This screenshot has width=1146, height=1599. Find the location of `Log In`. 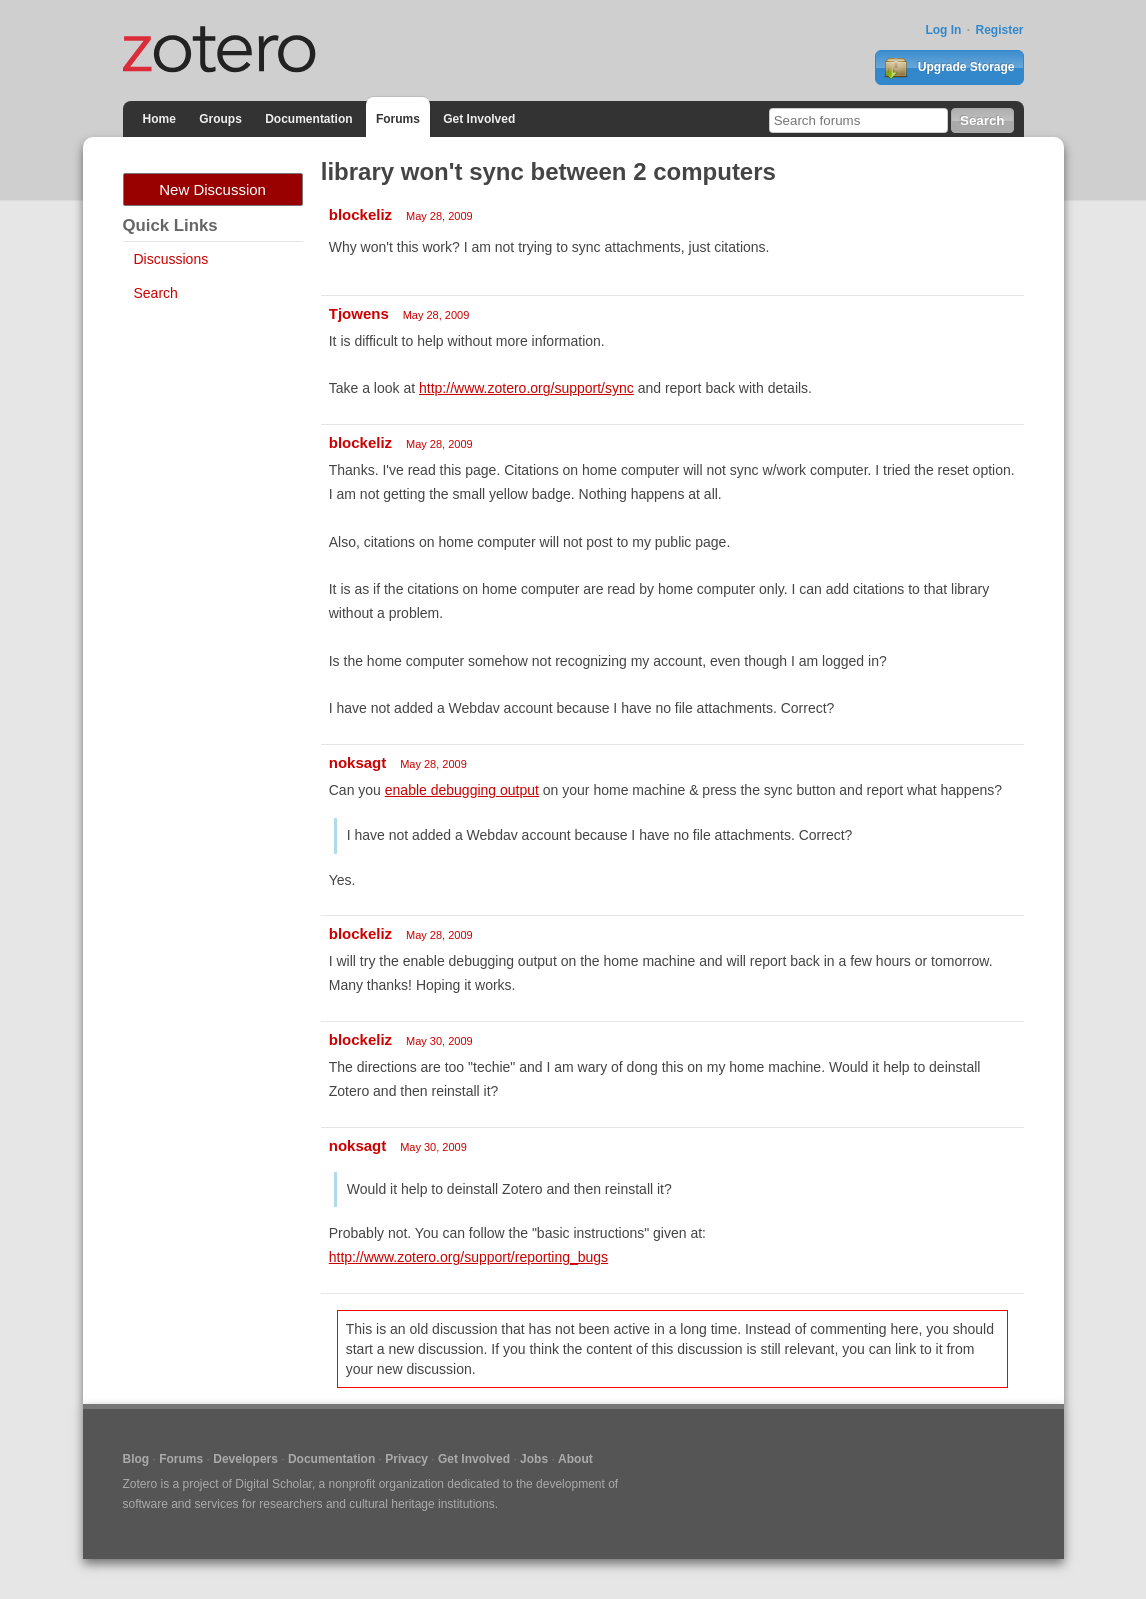

Log In is located at coordinates (943, 30).